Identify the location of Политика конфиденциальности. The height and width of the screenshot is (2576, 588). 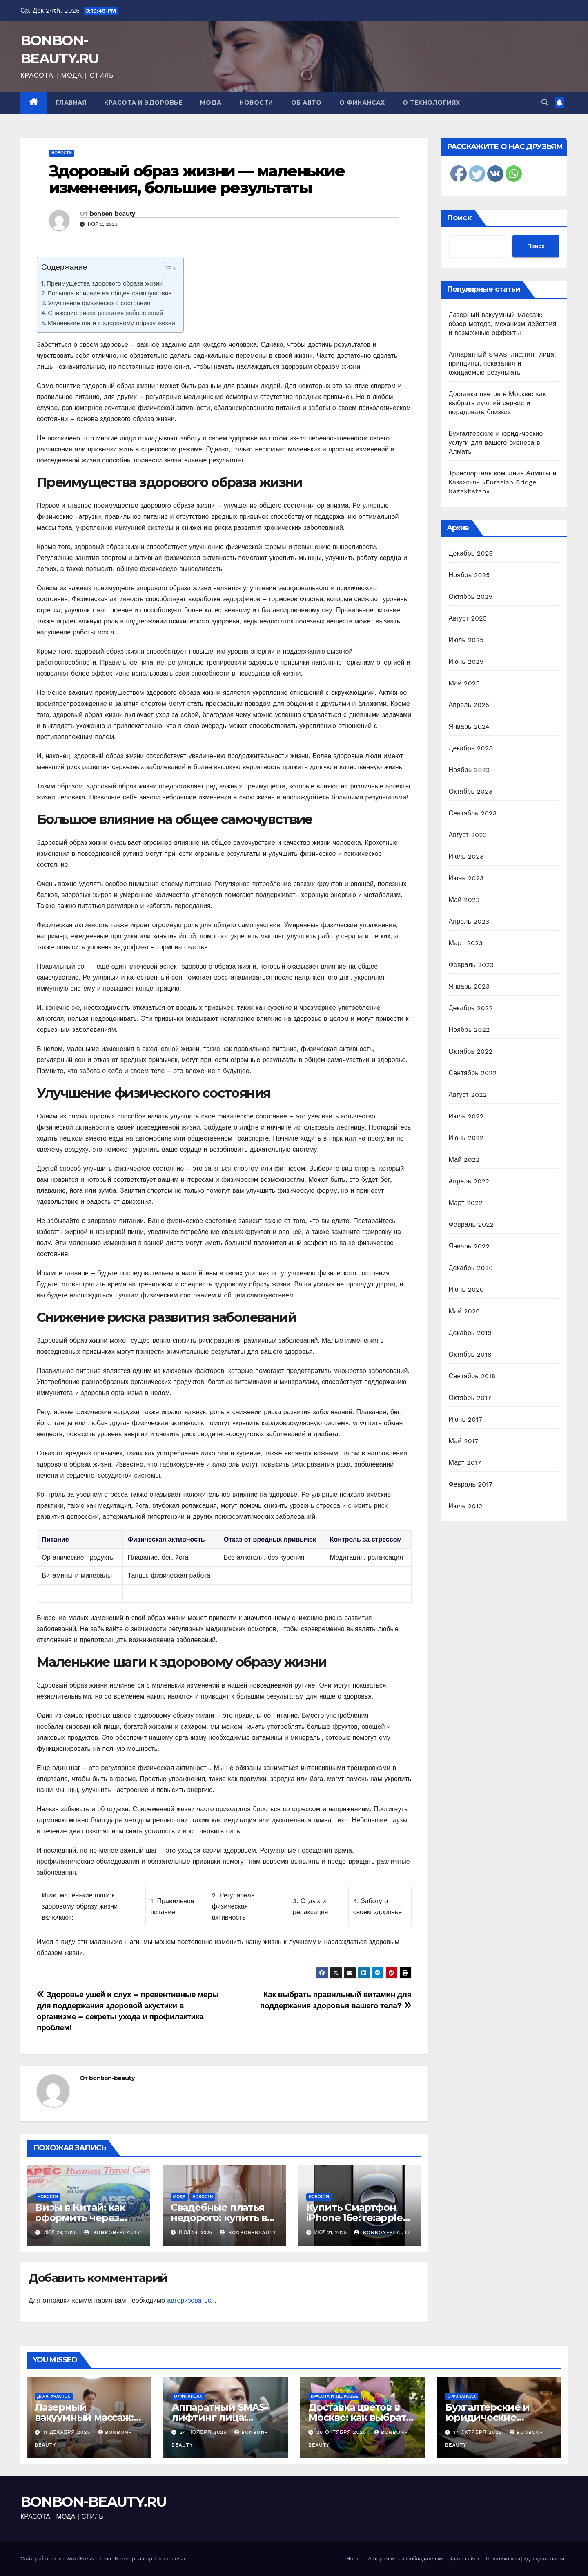
(525, 2559).